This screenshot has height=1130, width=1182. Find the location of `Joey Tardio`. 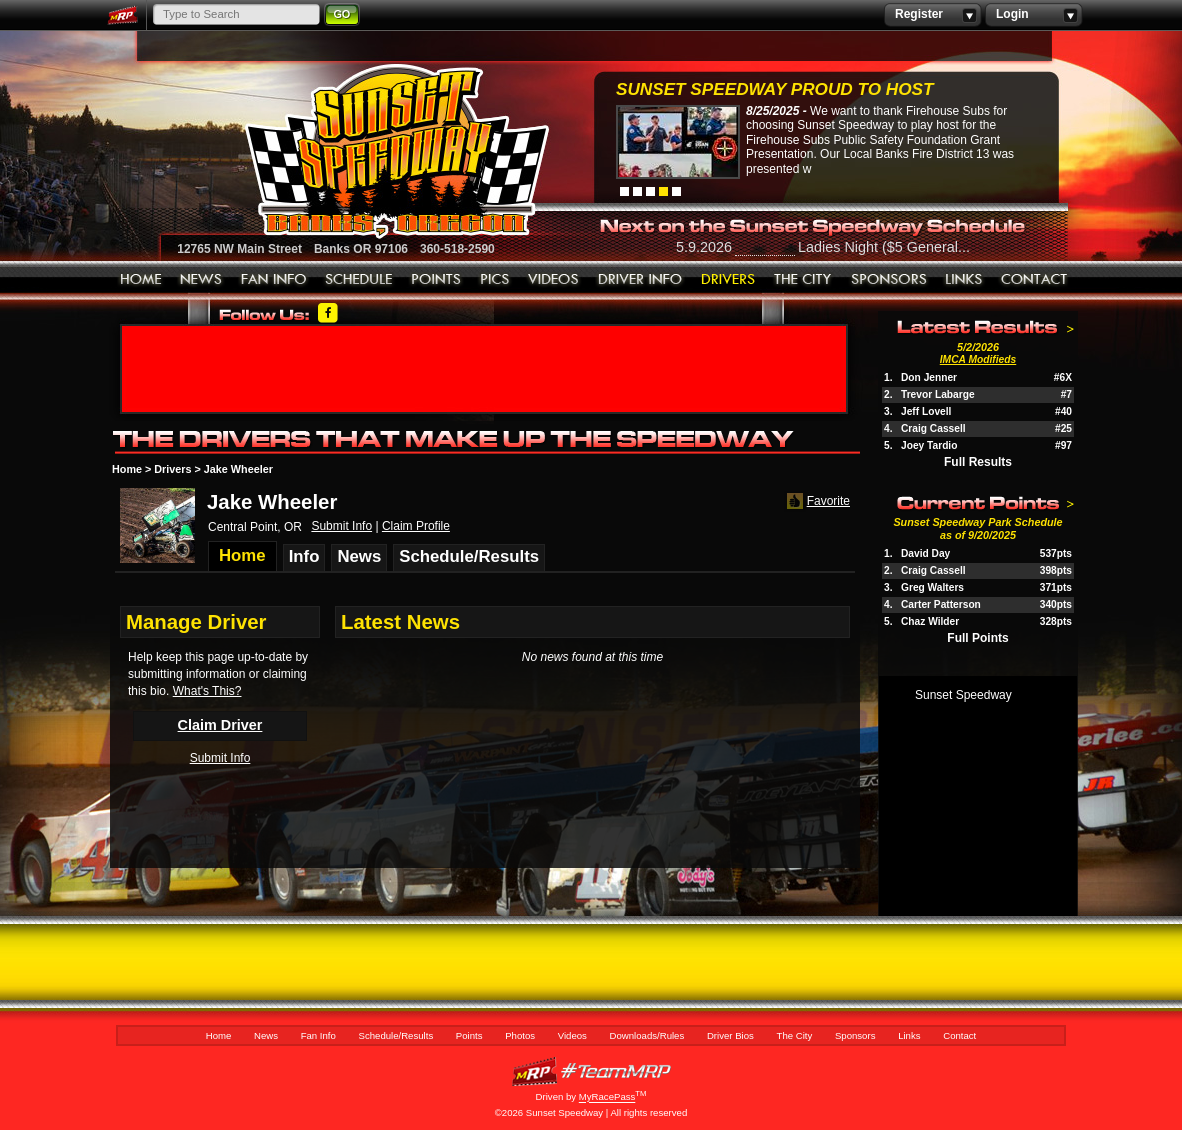

Joey Tardio is located at coordinates (929, 445).